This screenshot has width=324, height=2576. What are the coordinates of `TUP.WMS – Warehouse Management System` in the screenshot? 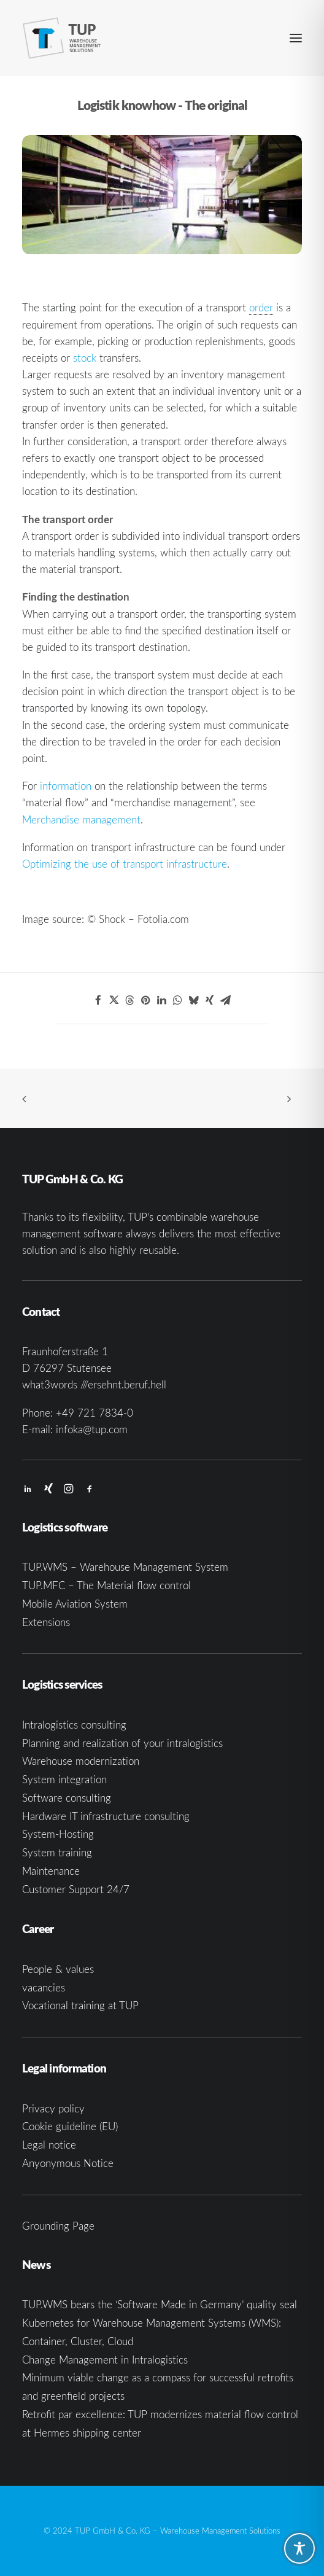 It's located at (125, 1567).